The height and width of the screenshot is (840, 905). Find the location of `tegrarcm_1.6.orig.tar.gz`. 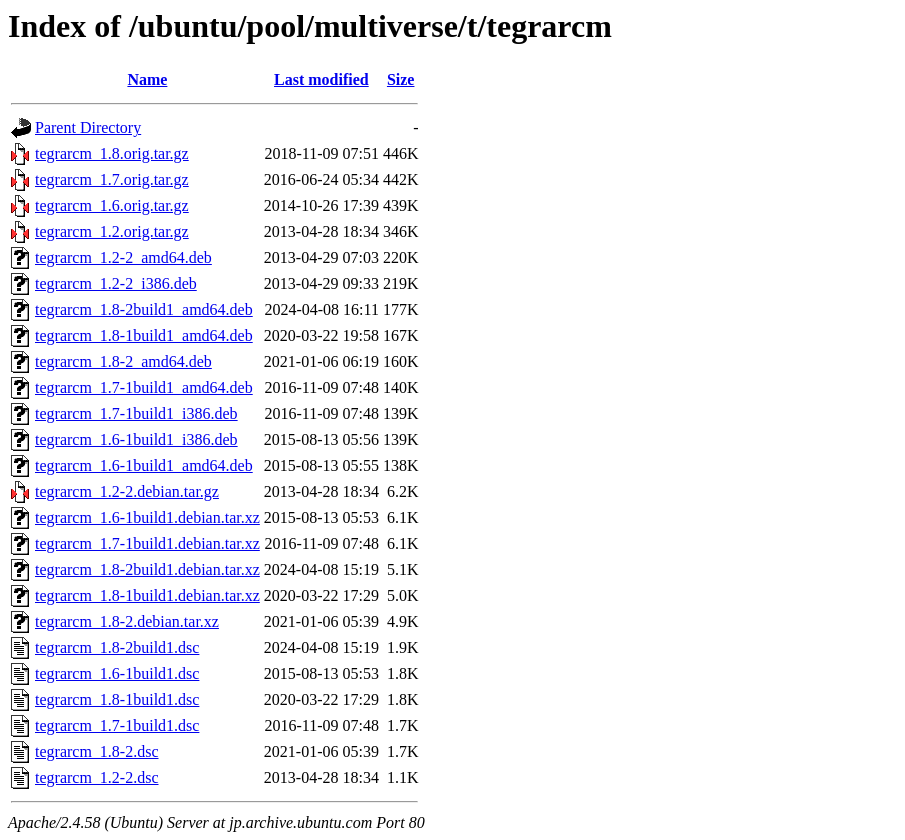

tegrarcm_1.6.orig.tar.gz is located at coordinates (112, 205).